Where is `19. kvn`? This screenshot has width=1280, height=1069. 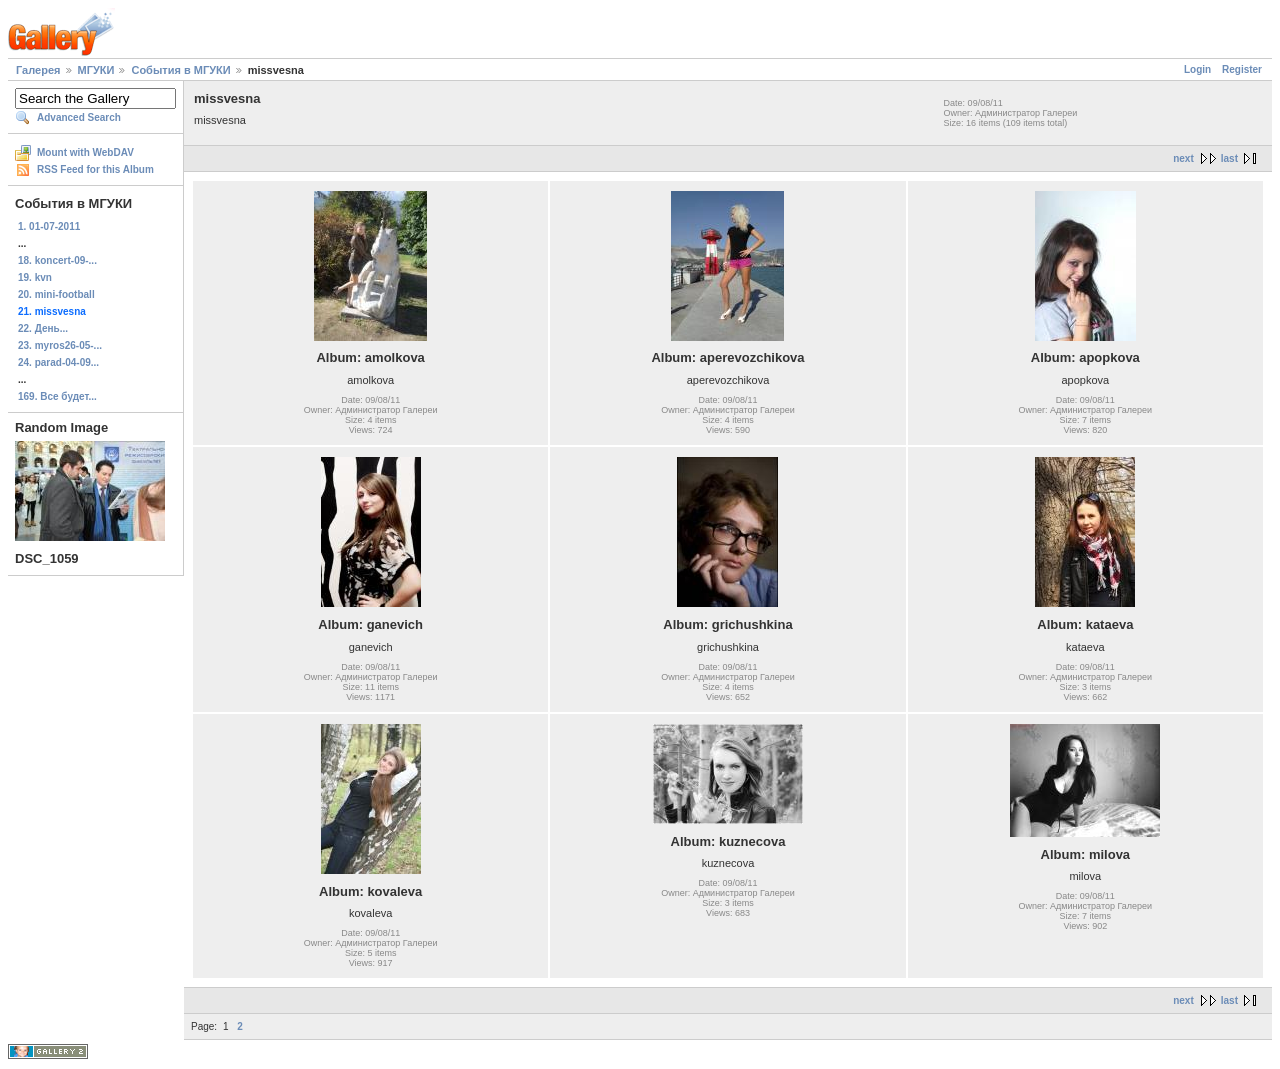
19. kvn is located at coordinates (35, 277).